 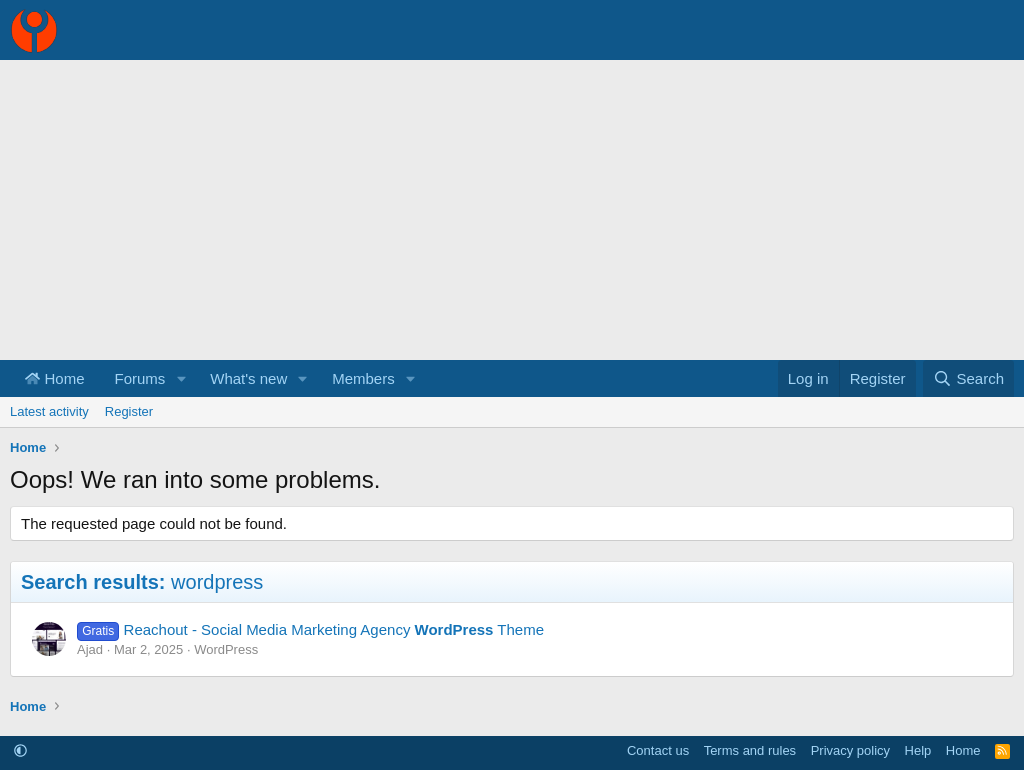 I want to click on Members, so click(x=363, y=378).